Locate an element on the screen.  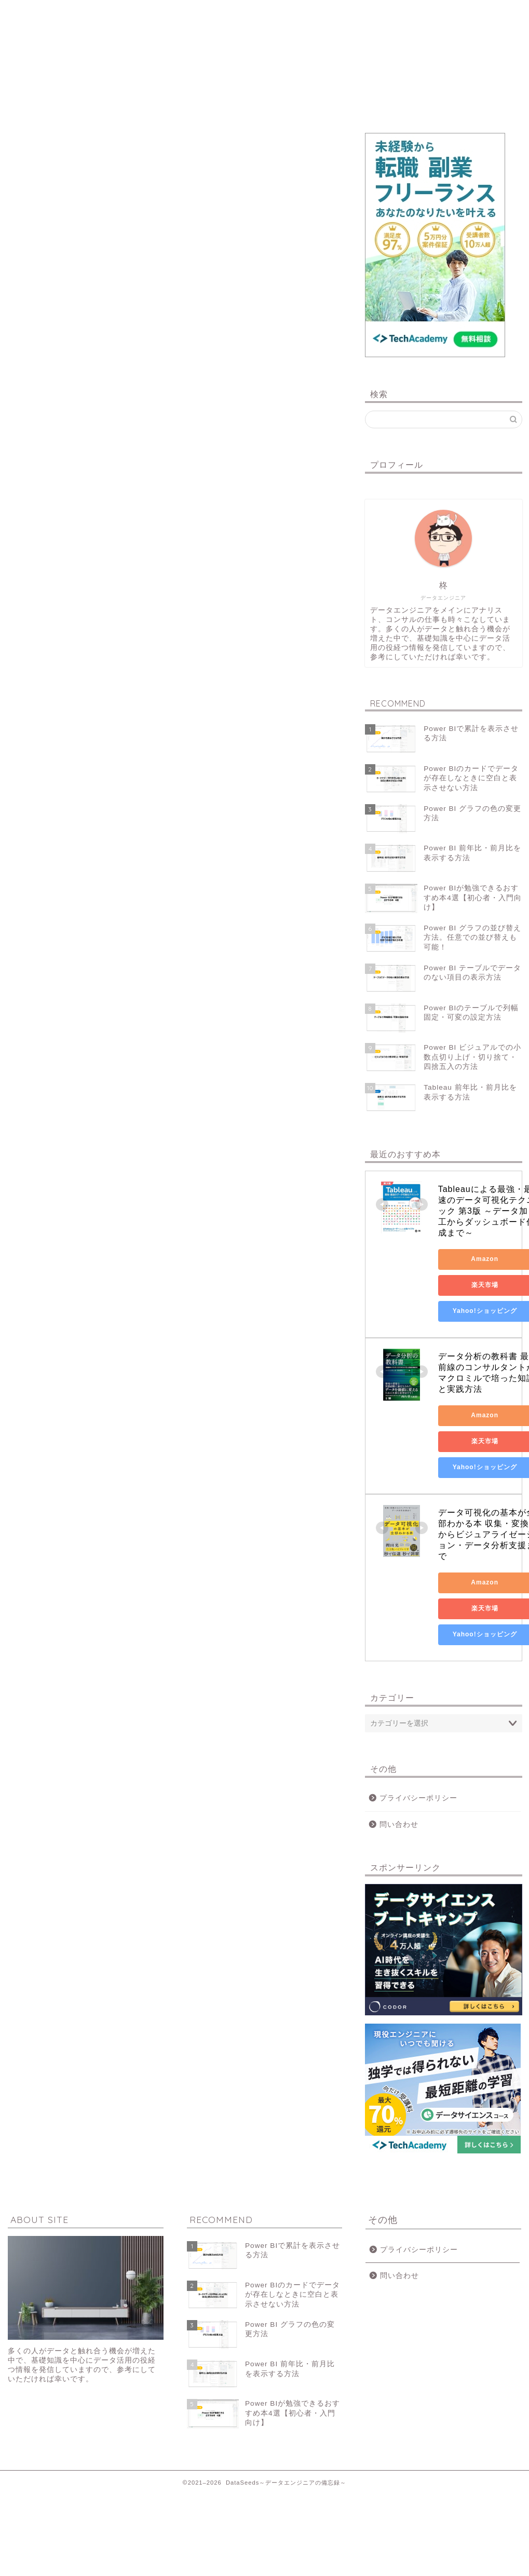
[Advertisement] is located at coordinates (174, 337).